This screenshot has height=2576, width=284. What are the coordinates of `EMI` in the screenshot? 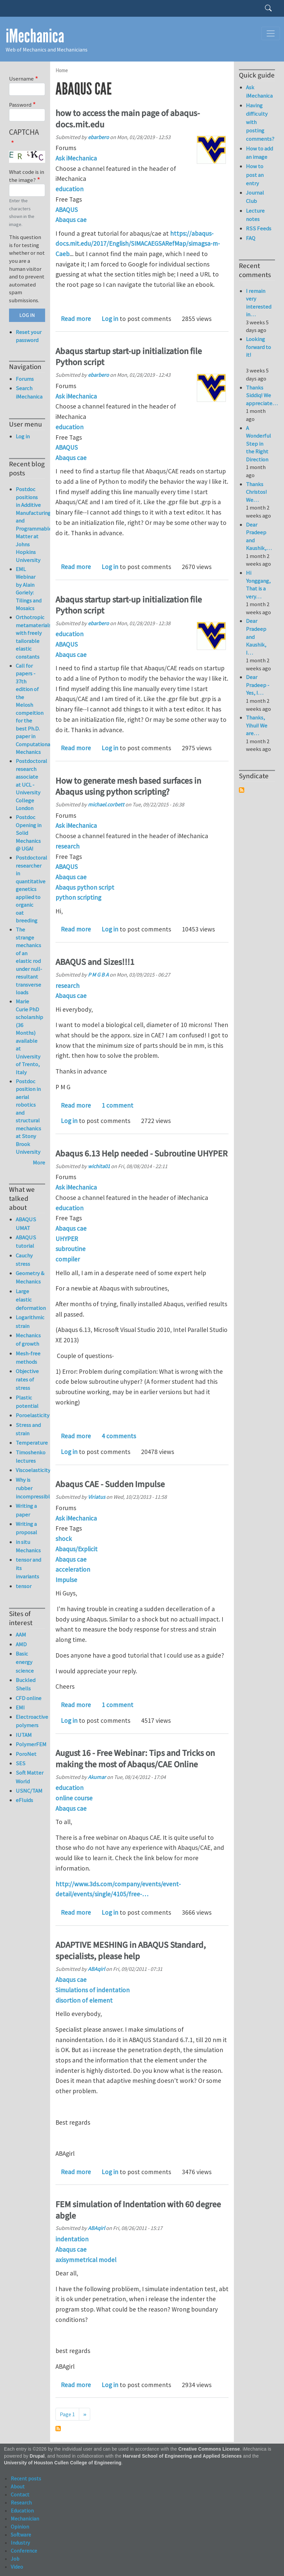 It's located at (20, 1707).